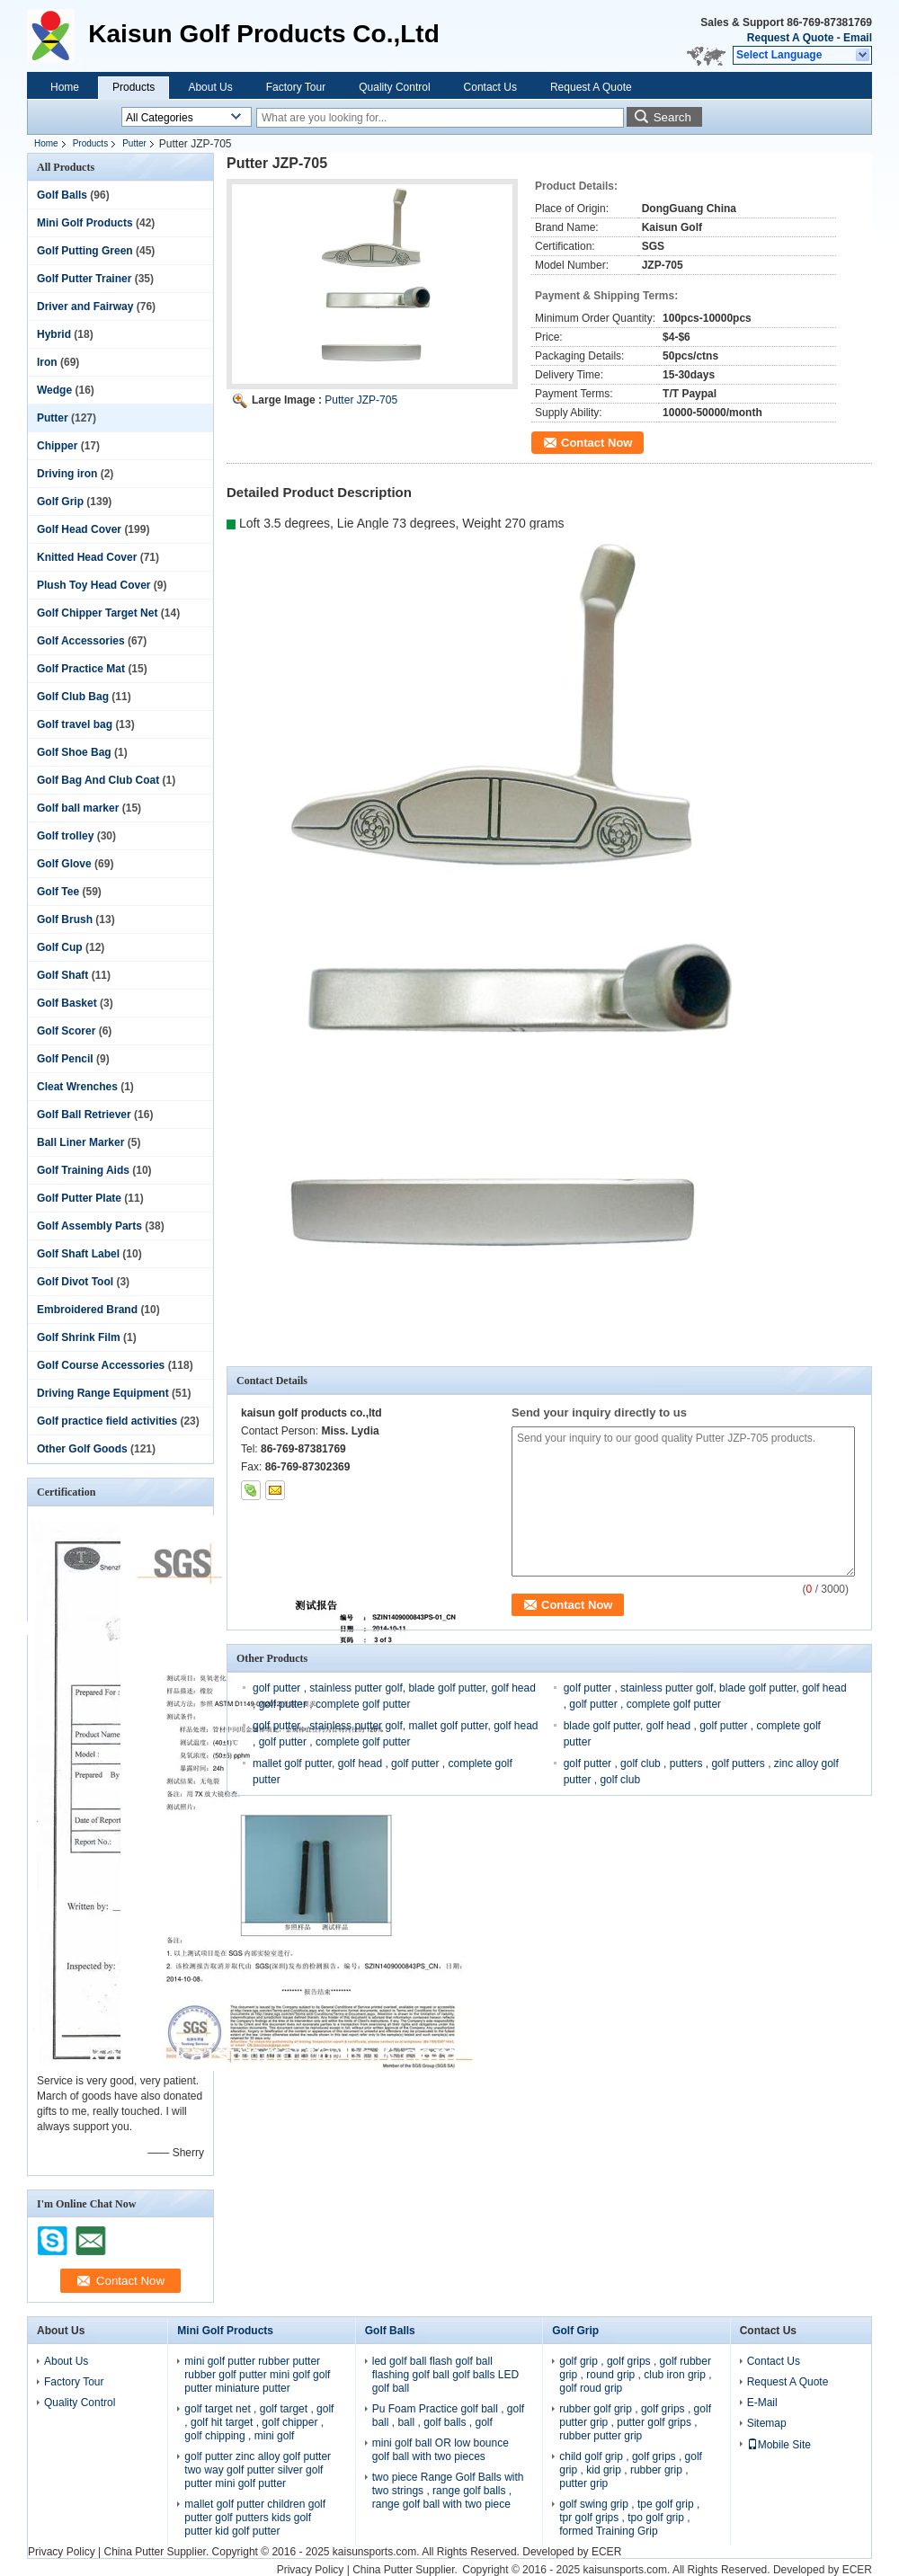 This screenshot has width=899, height=2576. What do you see at coordinates (74, 752) in the screenshot?
I see `Golf Shoe Bag` at bounding box center [74, 752].